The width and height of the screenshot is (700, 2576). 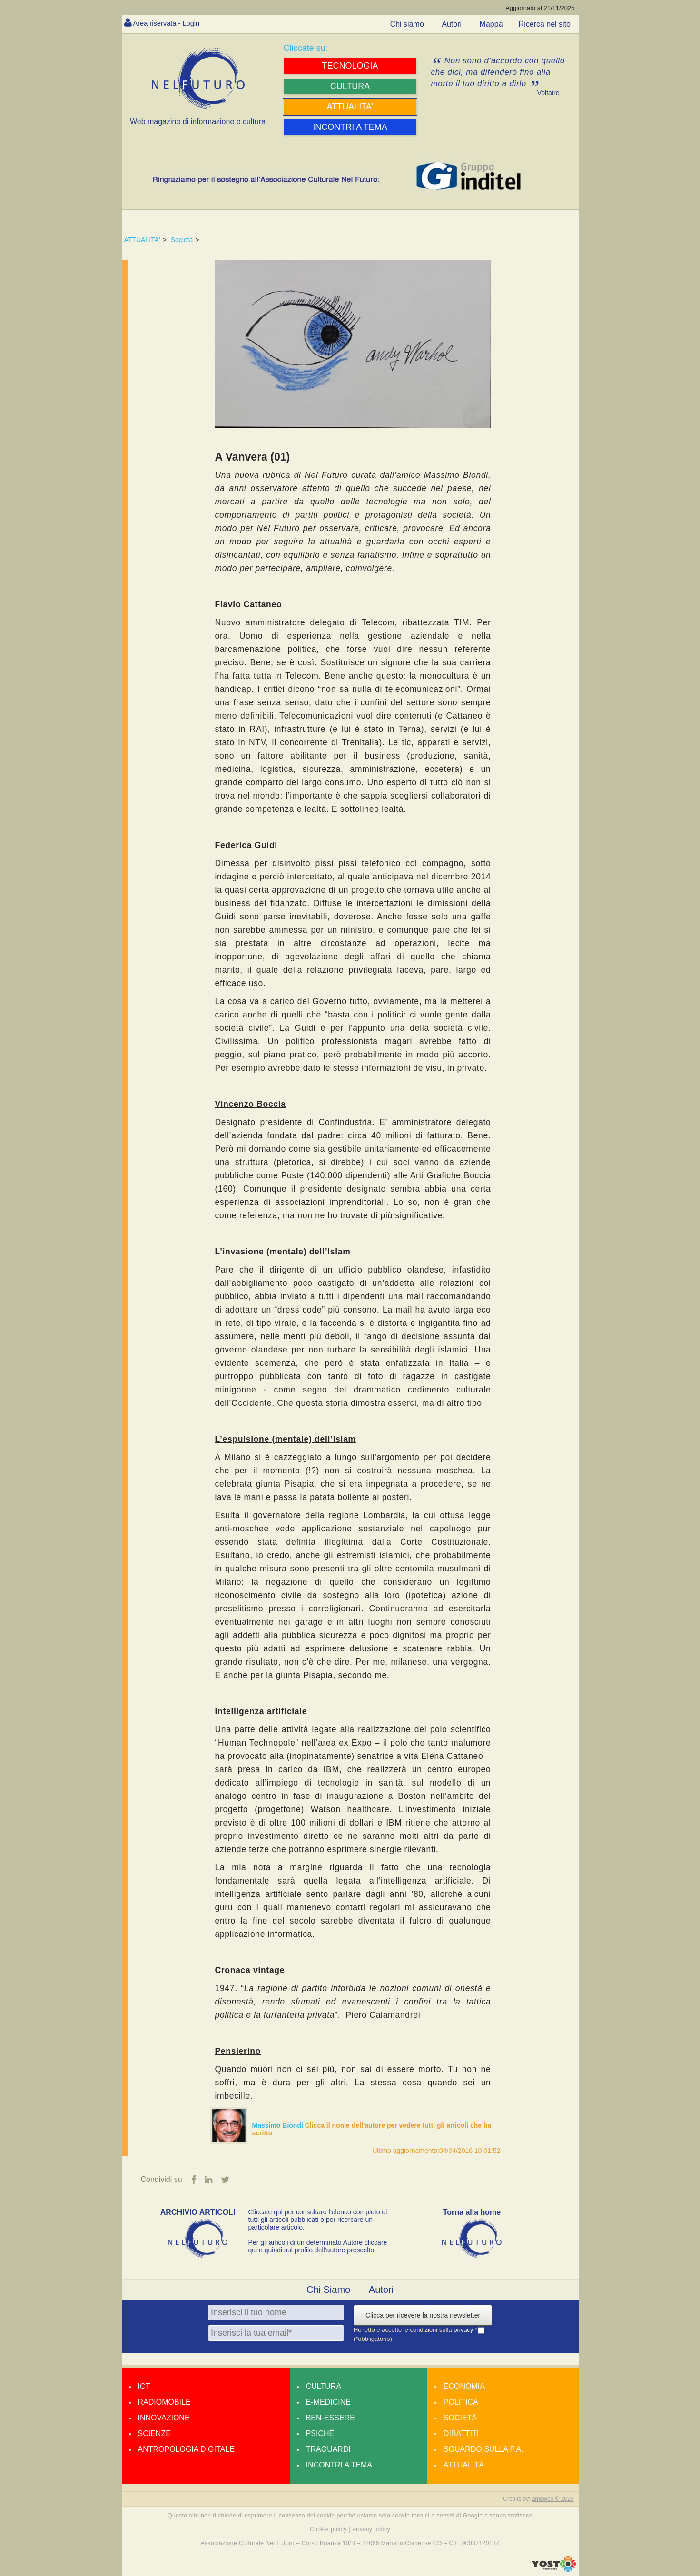 What do you see at coordinates (186, 2450) in the screenshot?
I see `Antropologia Digitale` at bounding box center [186, 2450].